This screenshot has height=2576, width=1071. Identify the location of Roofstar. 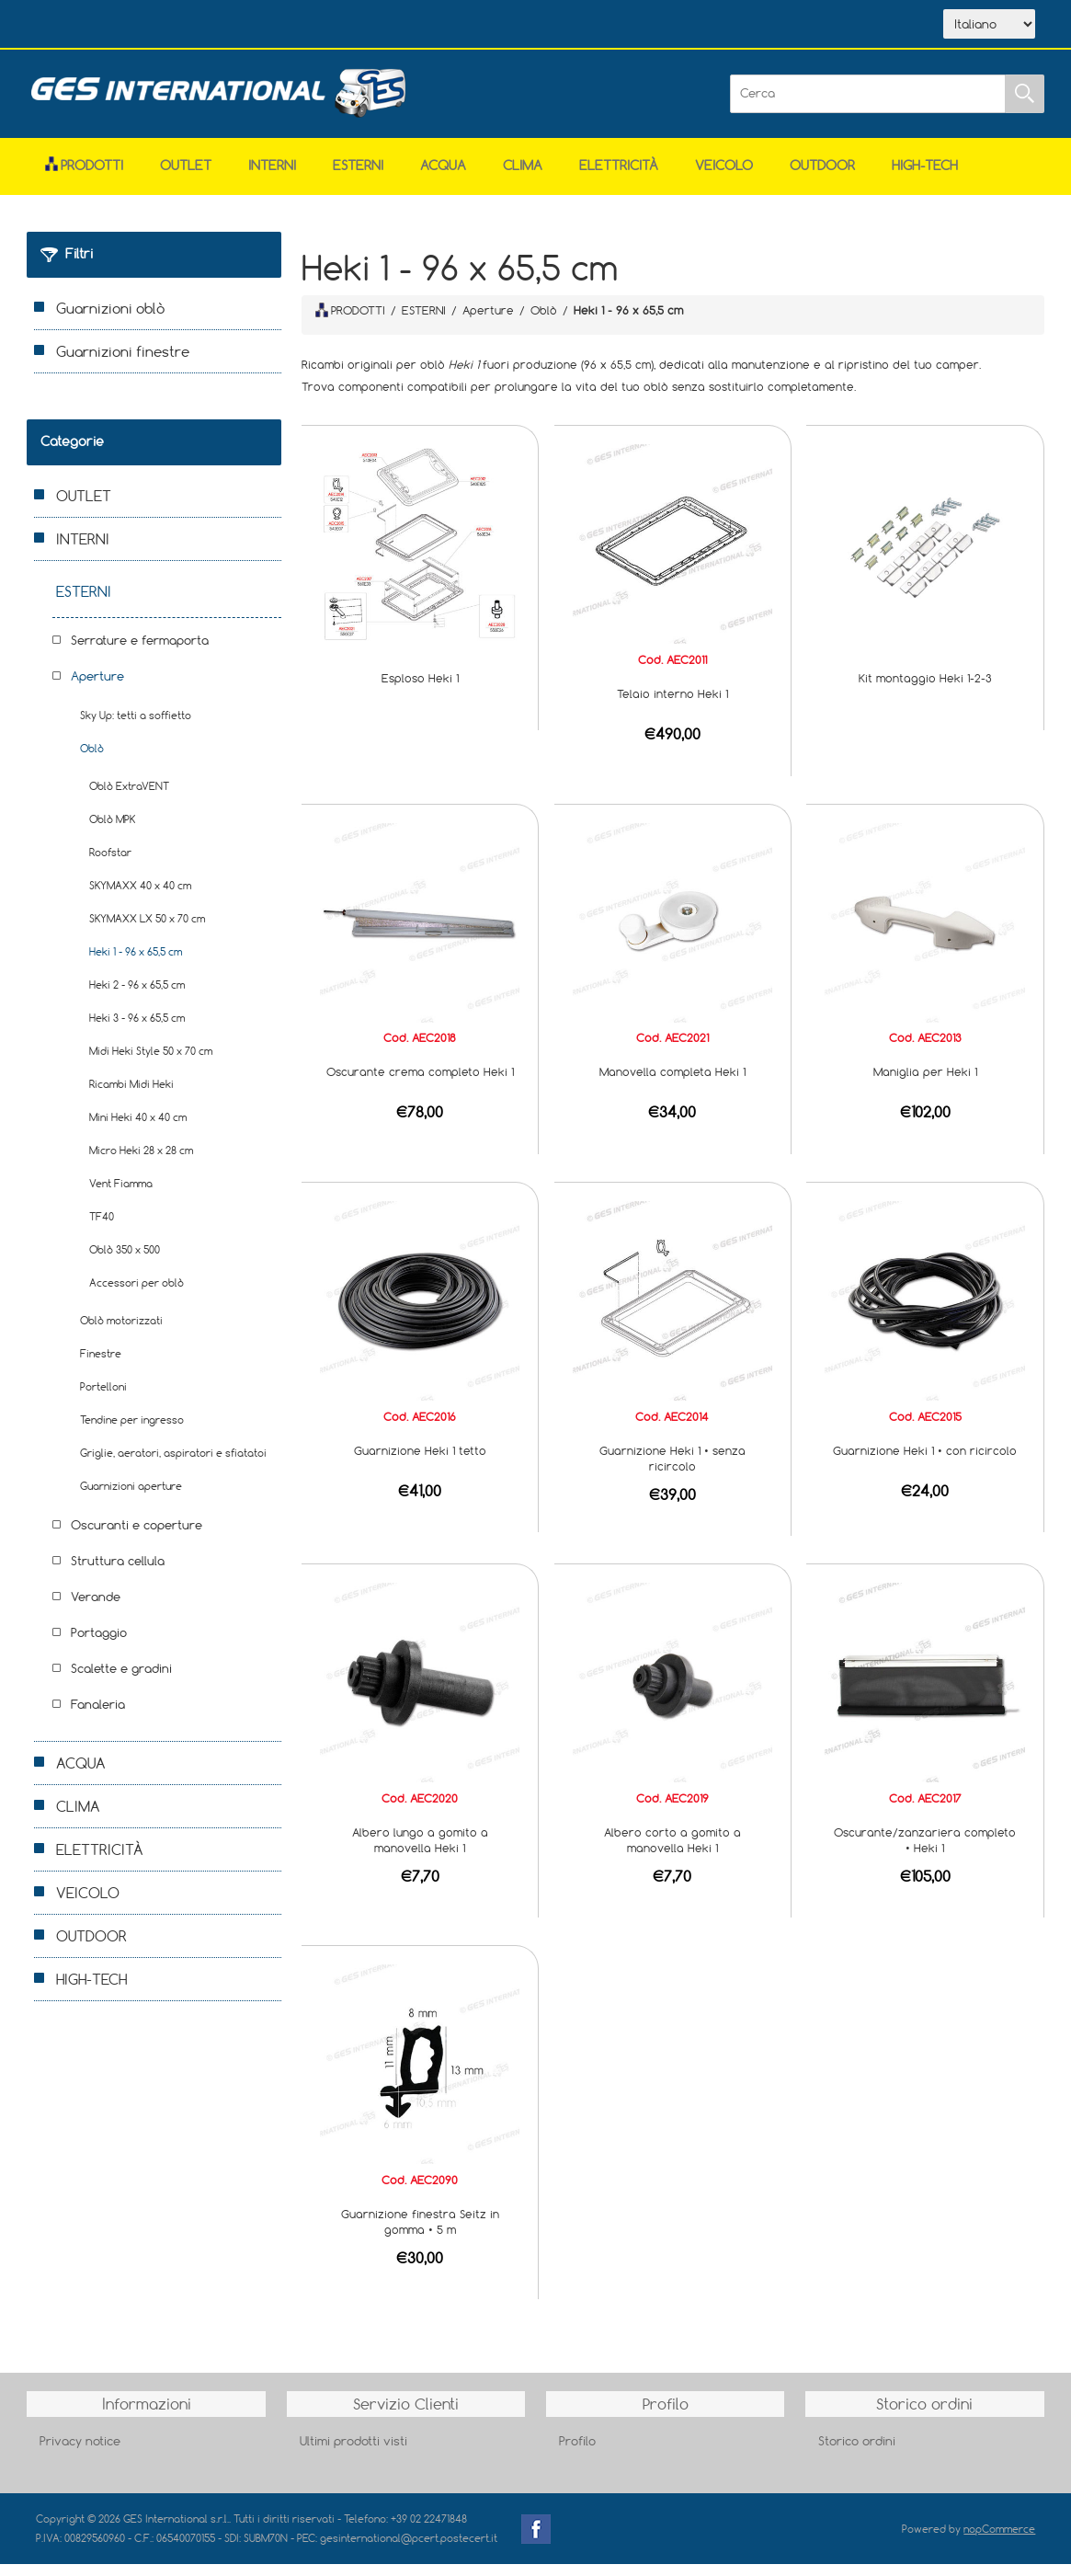
(110, 864).